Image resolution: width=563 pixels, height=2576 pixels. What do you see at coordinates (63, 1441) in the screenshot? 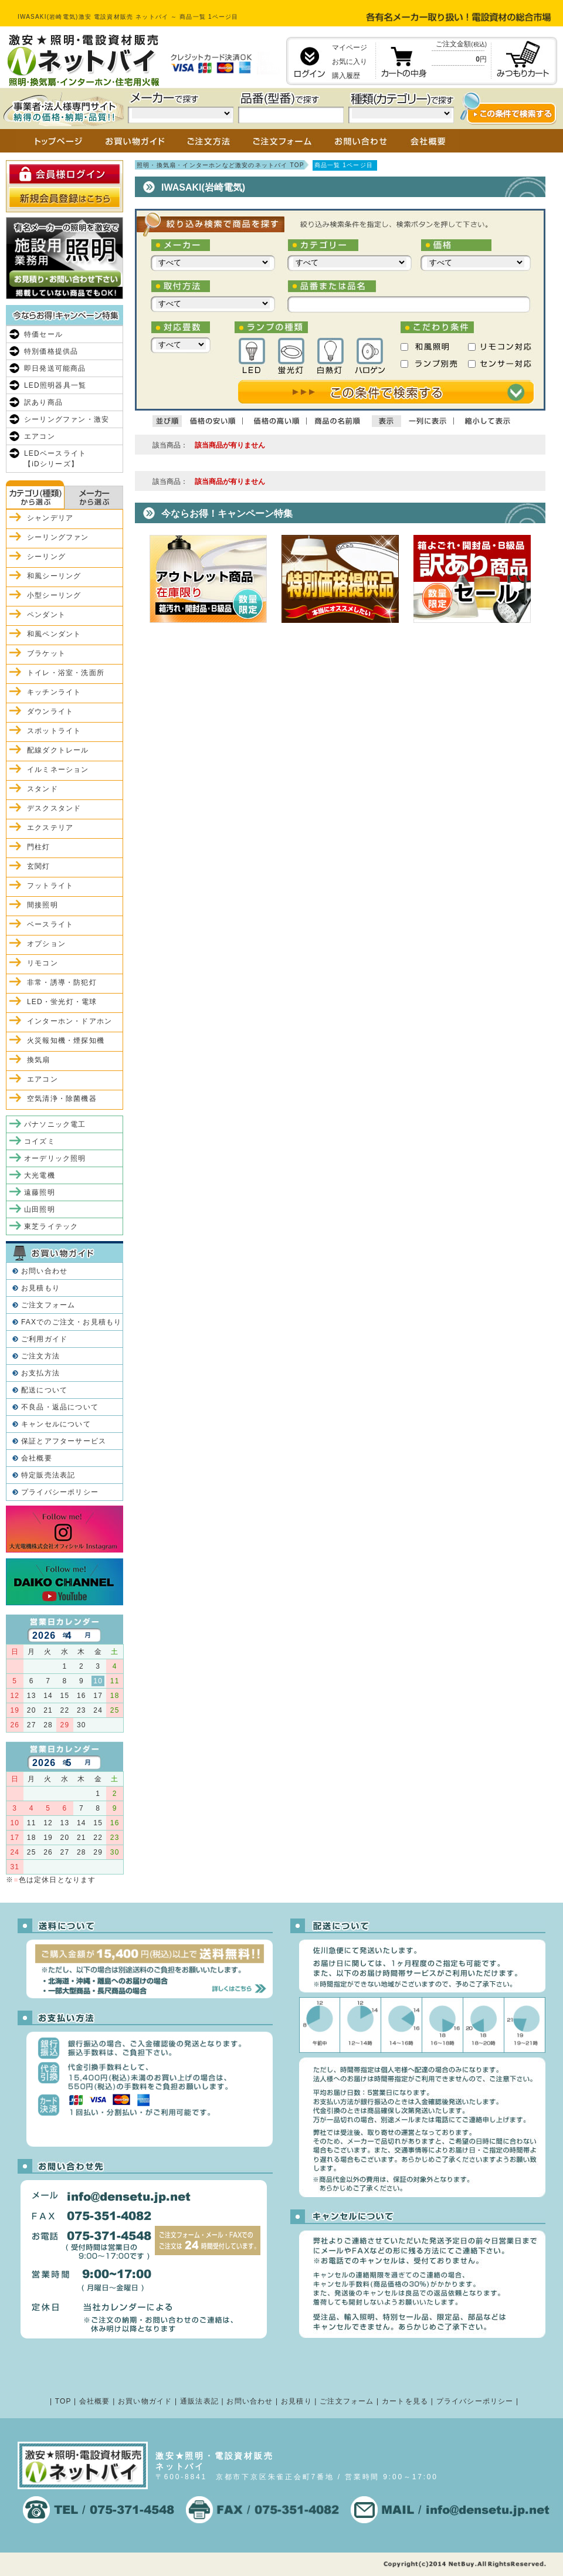
I see `保証とアフターサービス` at bounding box center [63, 1441].